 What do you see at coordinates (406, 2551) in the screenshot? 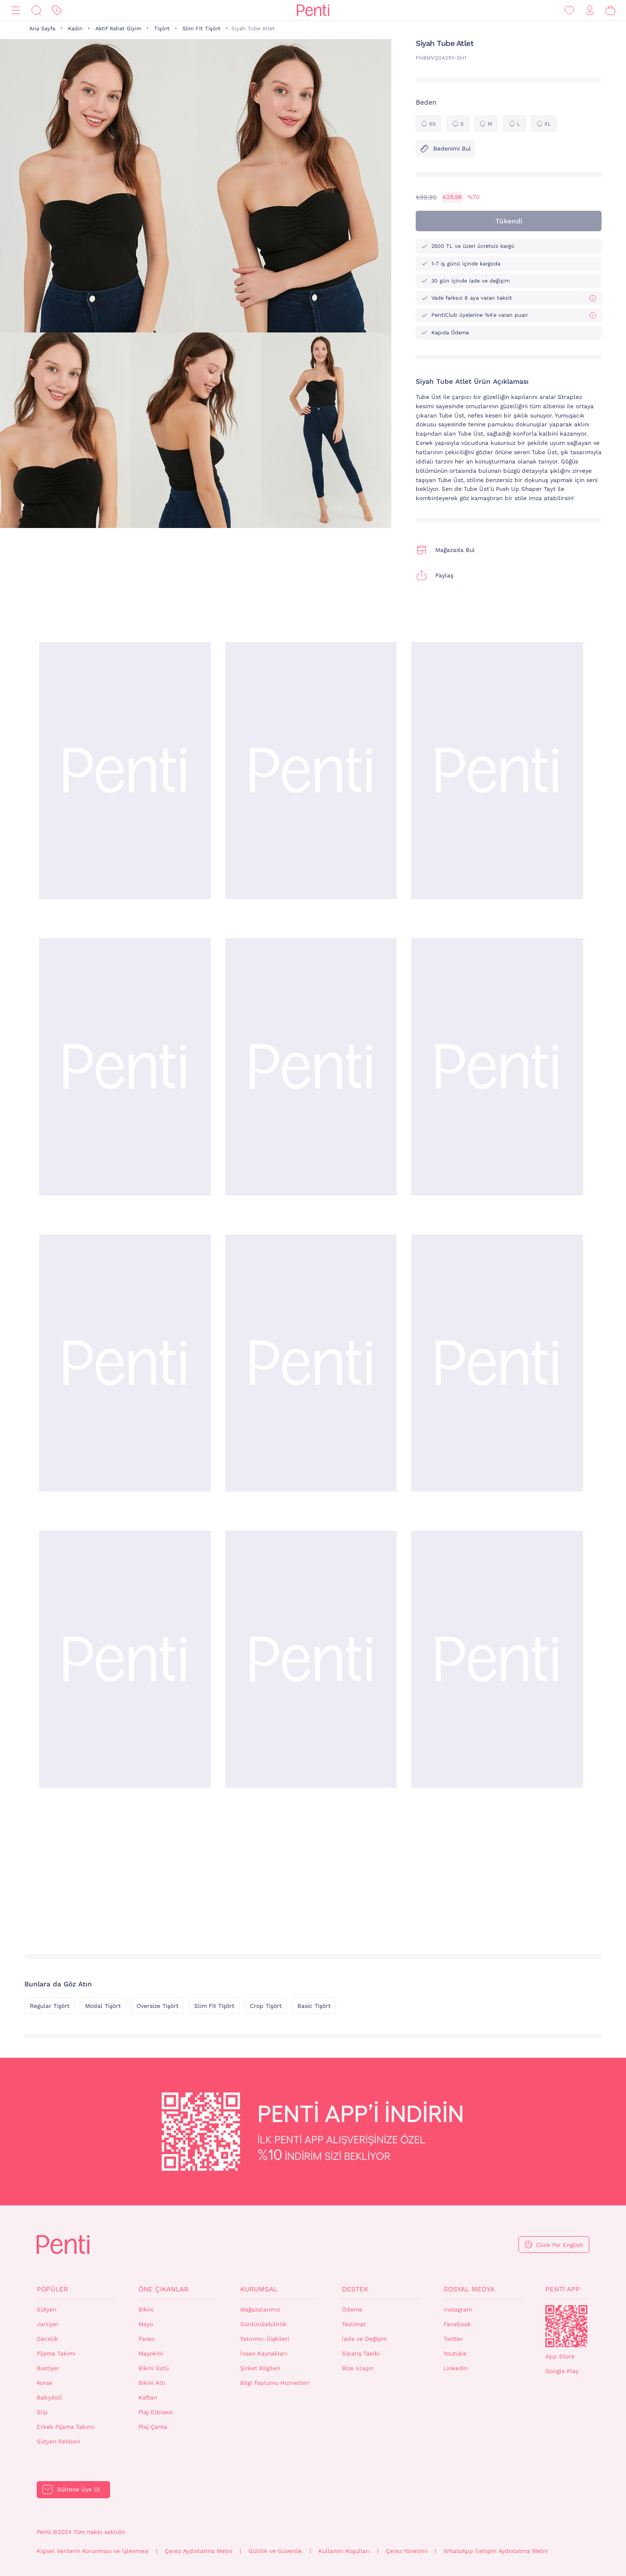
I see `Çerez Yönetimi` at bounding box center [406, 2551].